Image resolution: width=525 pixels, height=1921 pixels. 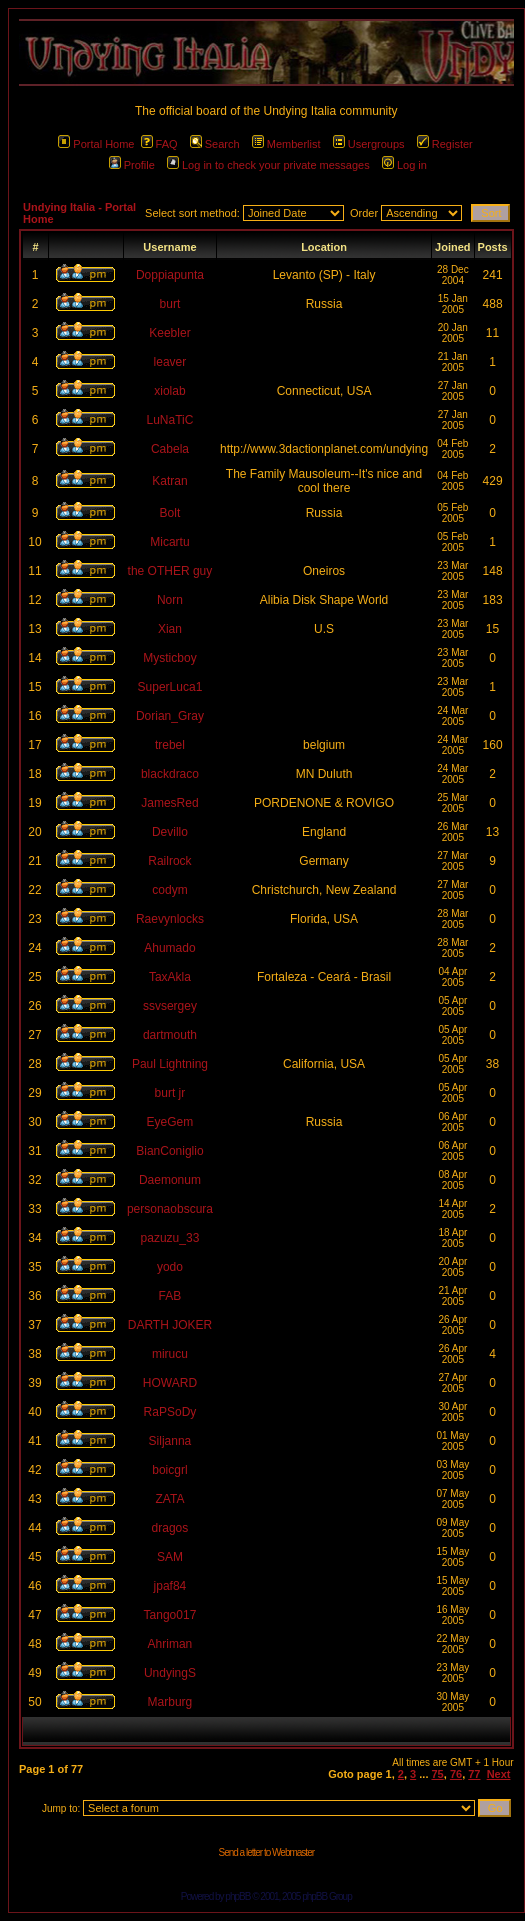 I want to click on leaver, so click(x=170, y=362).